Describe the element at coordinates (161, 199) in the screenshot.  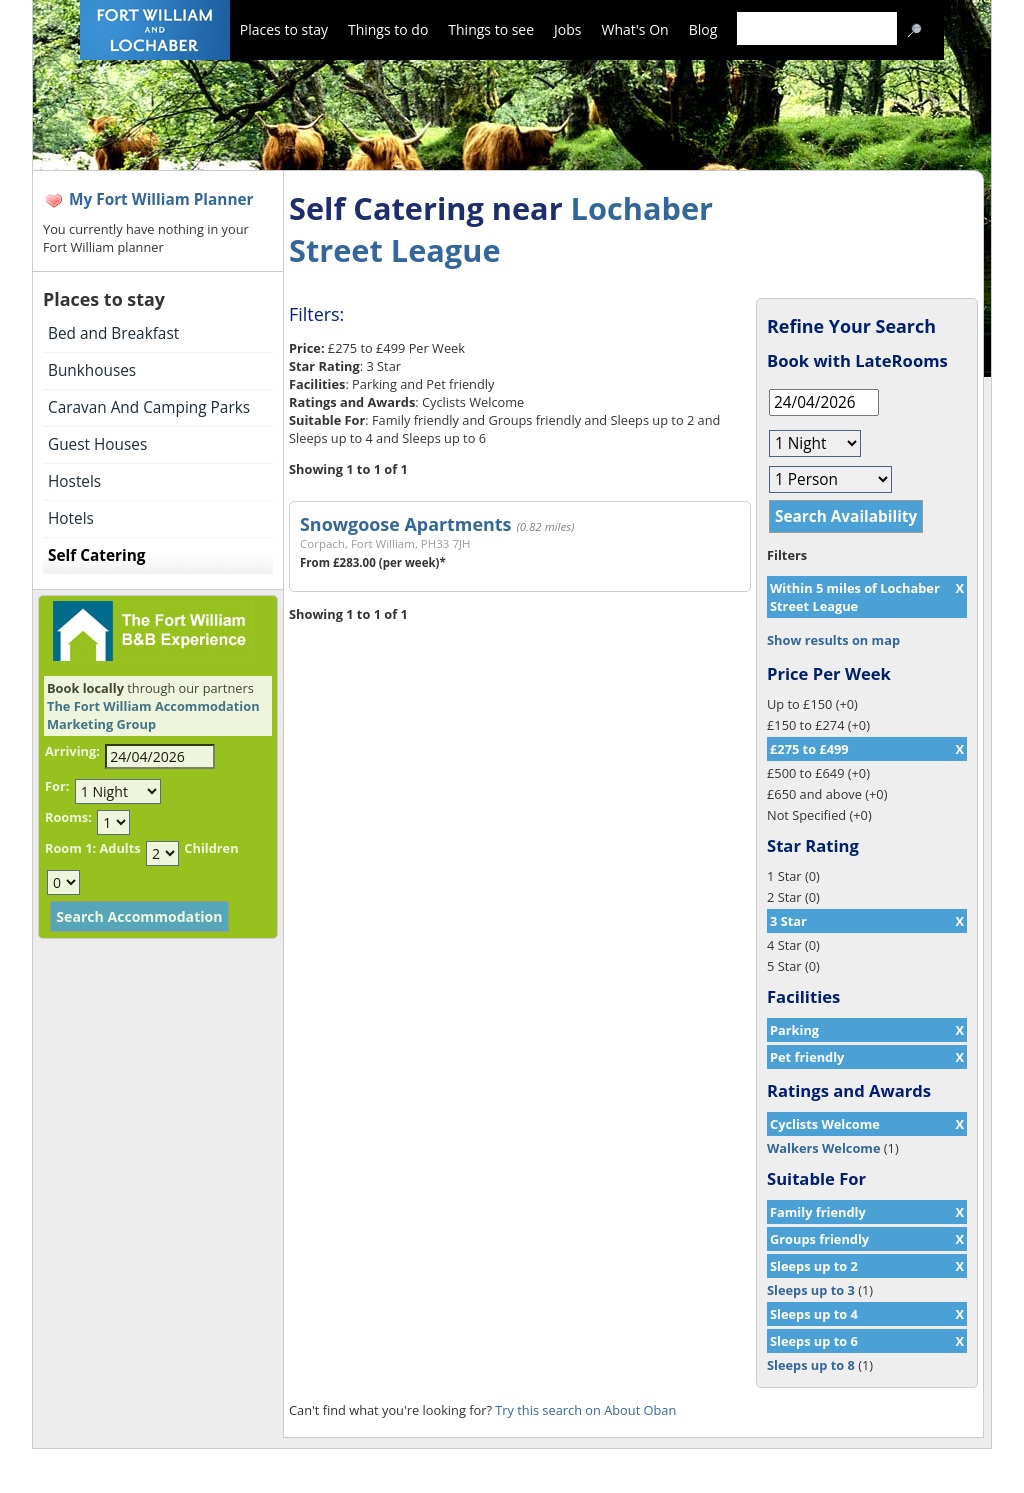
I see `My Fort William Planner` at that location.